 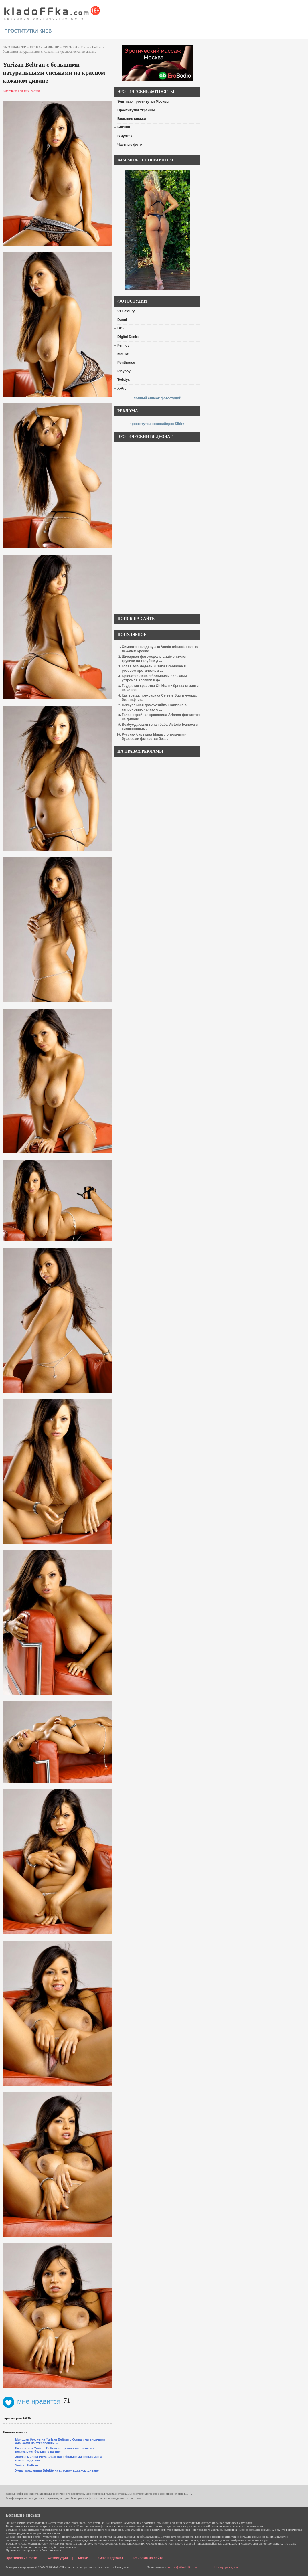 I want to click on Предупреждение, so click(x=227, y=2567).